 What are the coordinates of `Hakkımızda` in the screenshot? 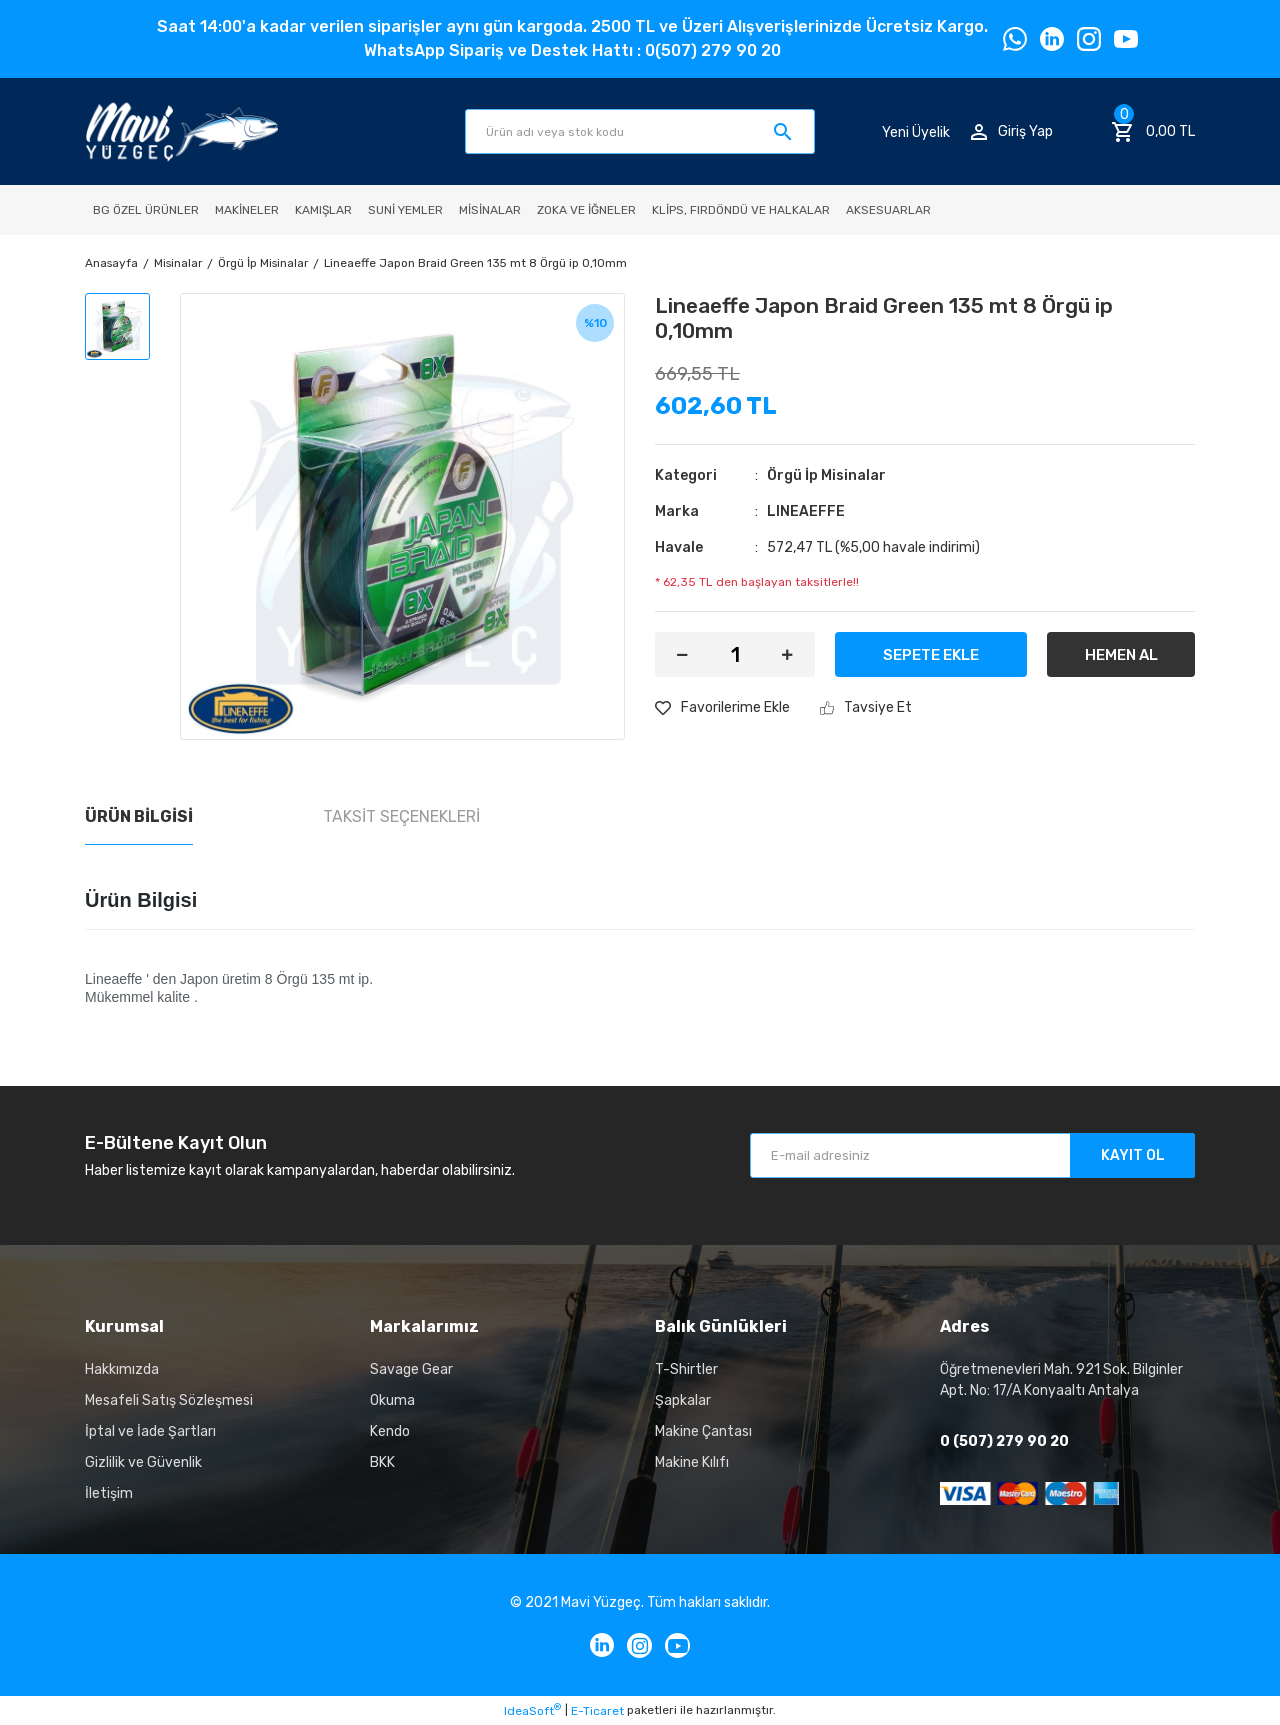 It's located at (122, 1369).